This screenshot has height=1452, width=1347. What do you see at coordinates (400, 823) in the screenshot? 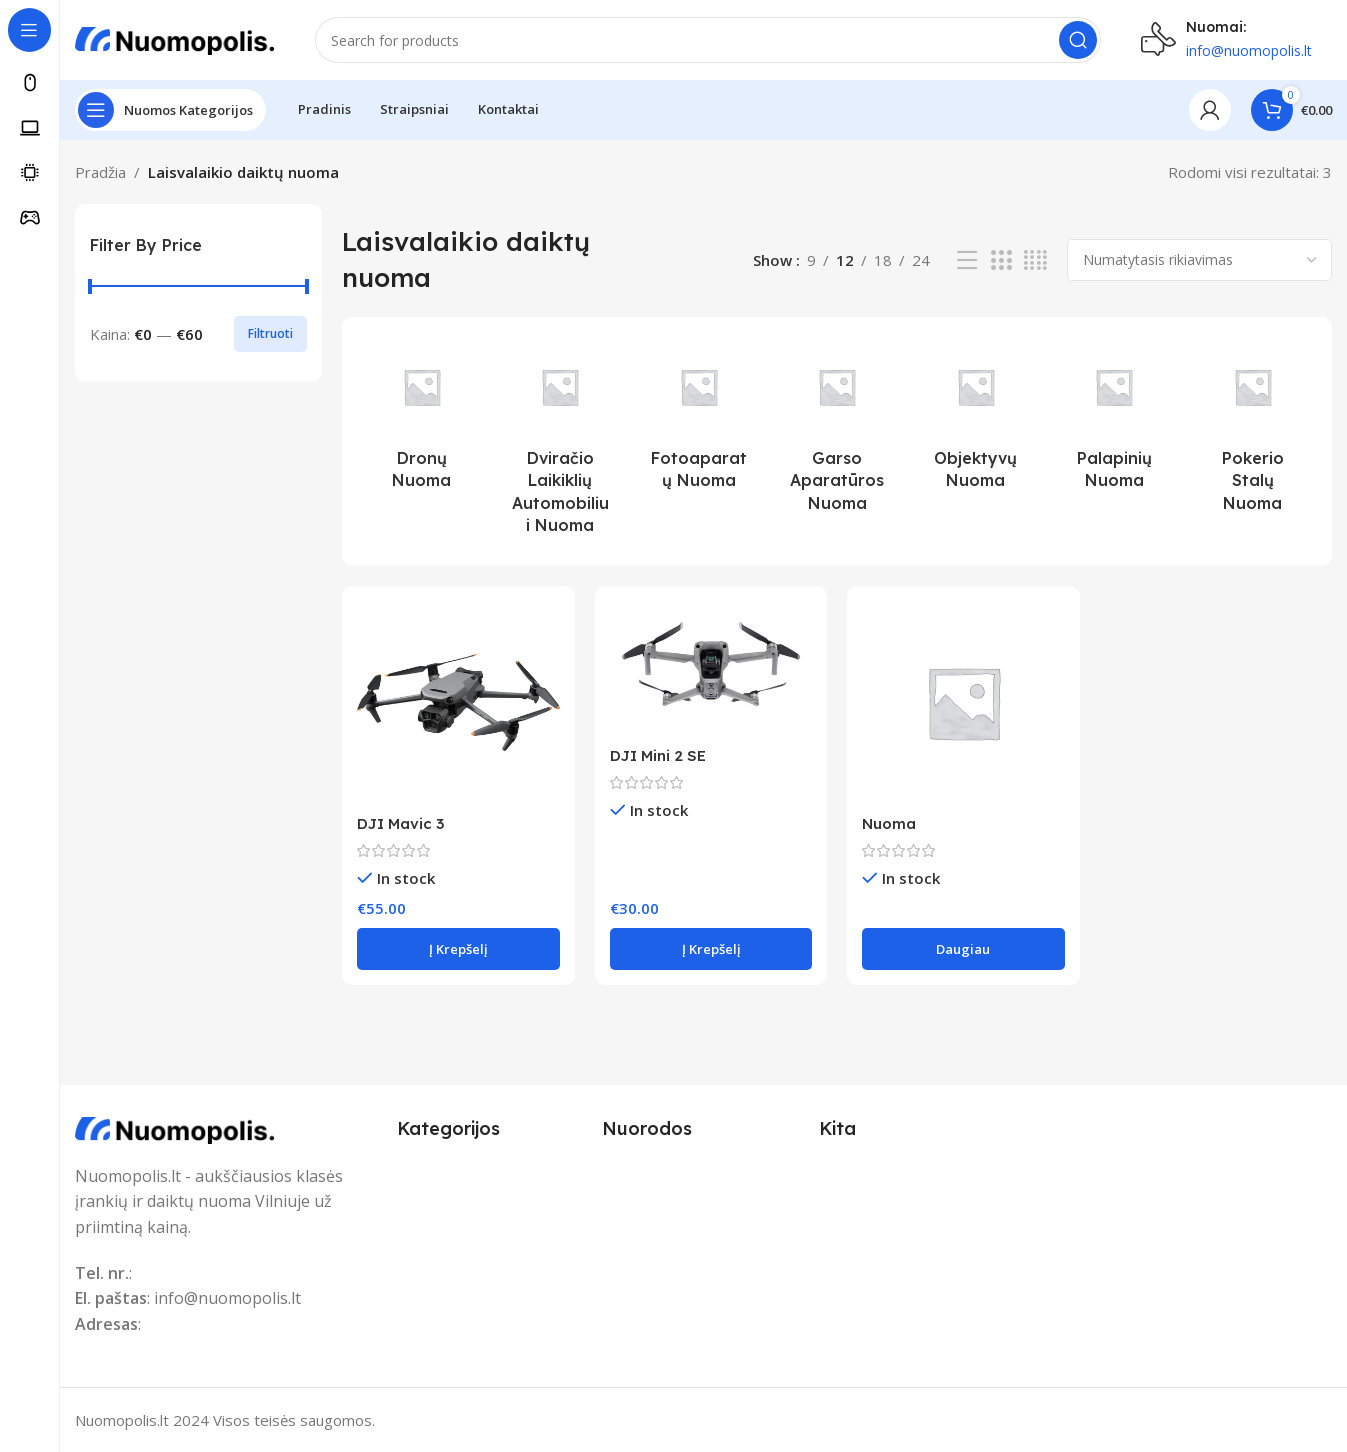
I see `DJI Mavic 3` at bounding box center [400, 823].